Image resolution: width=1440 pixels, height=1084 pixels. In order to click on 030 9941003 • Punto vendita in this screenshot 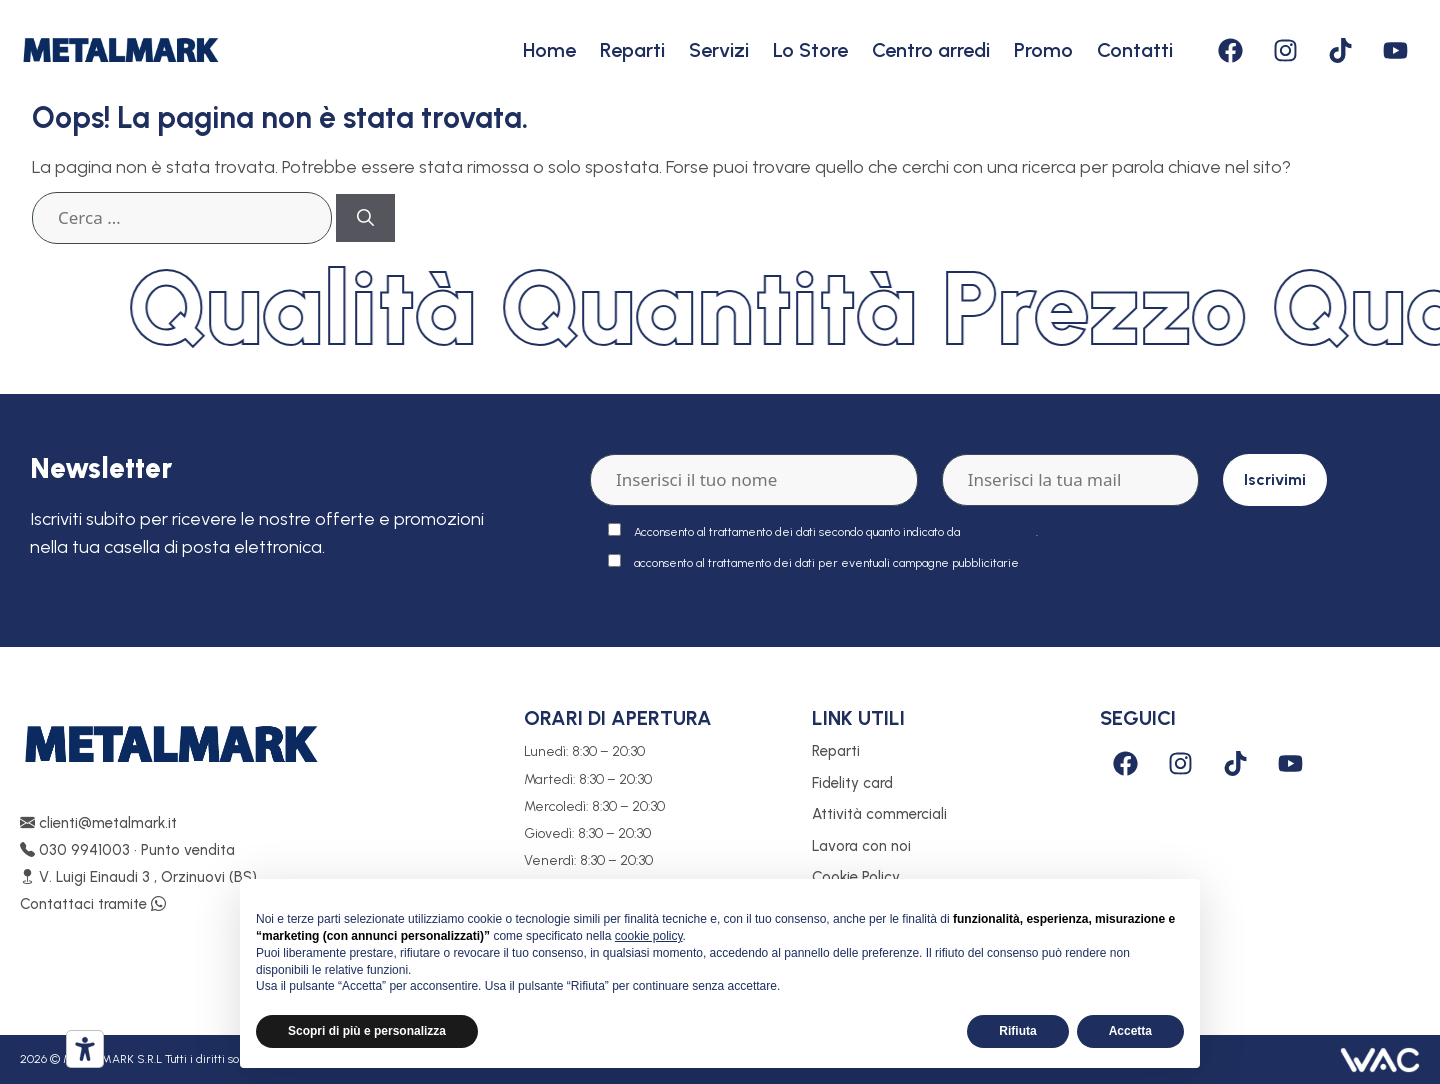, I will do `click(127, 850)`.